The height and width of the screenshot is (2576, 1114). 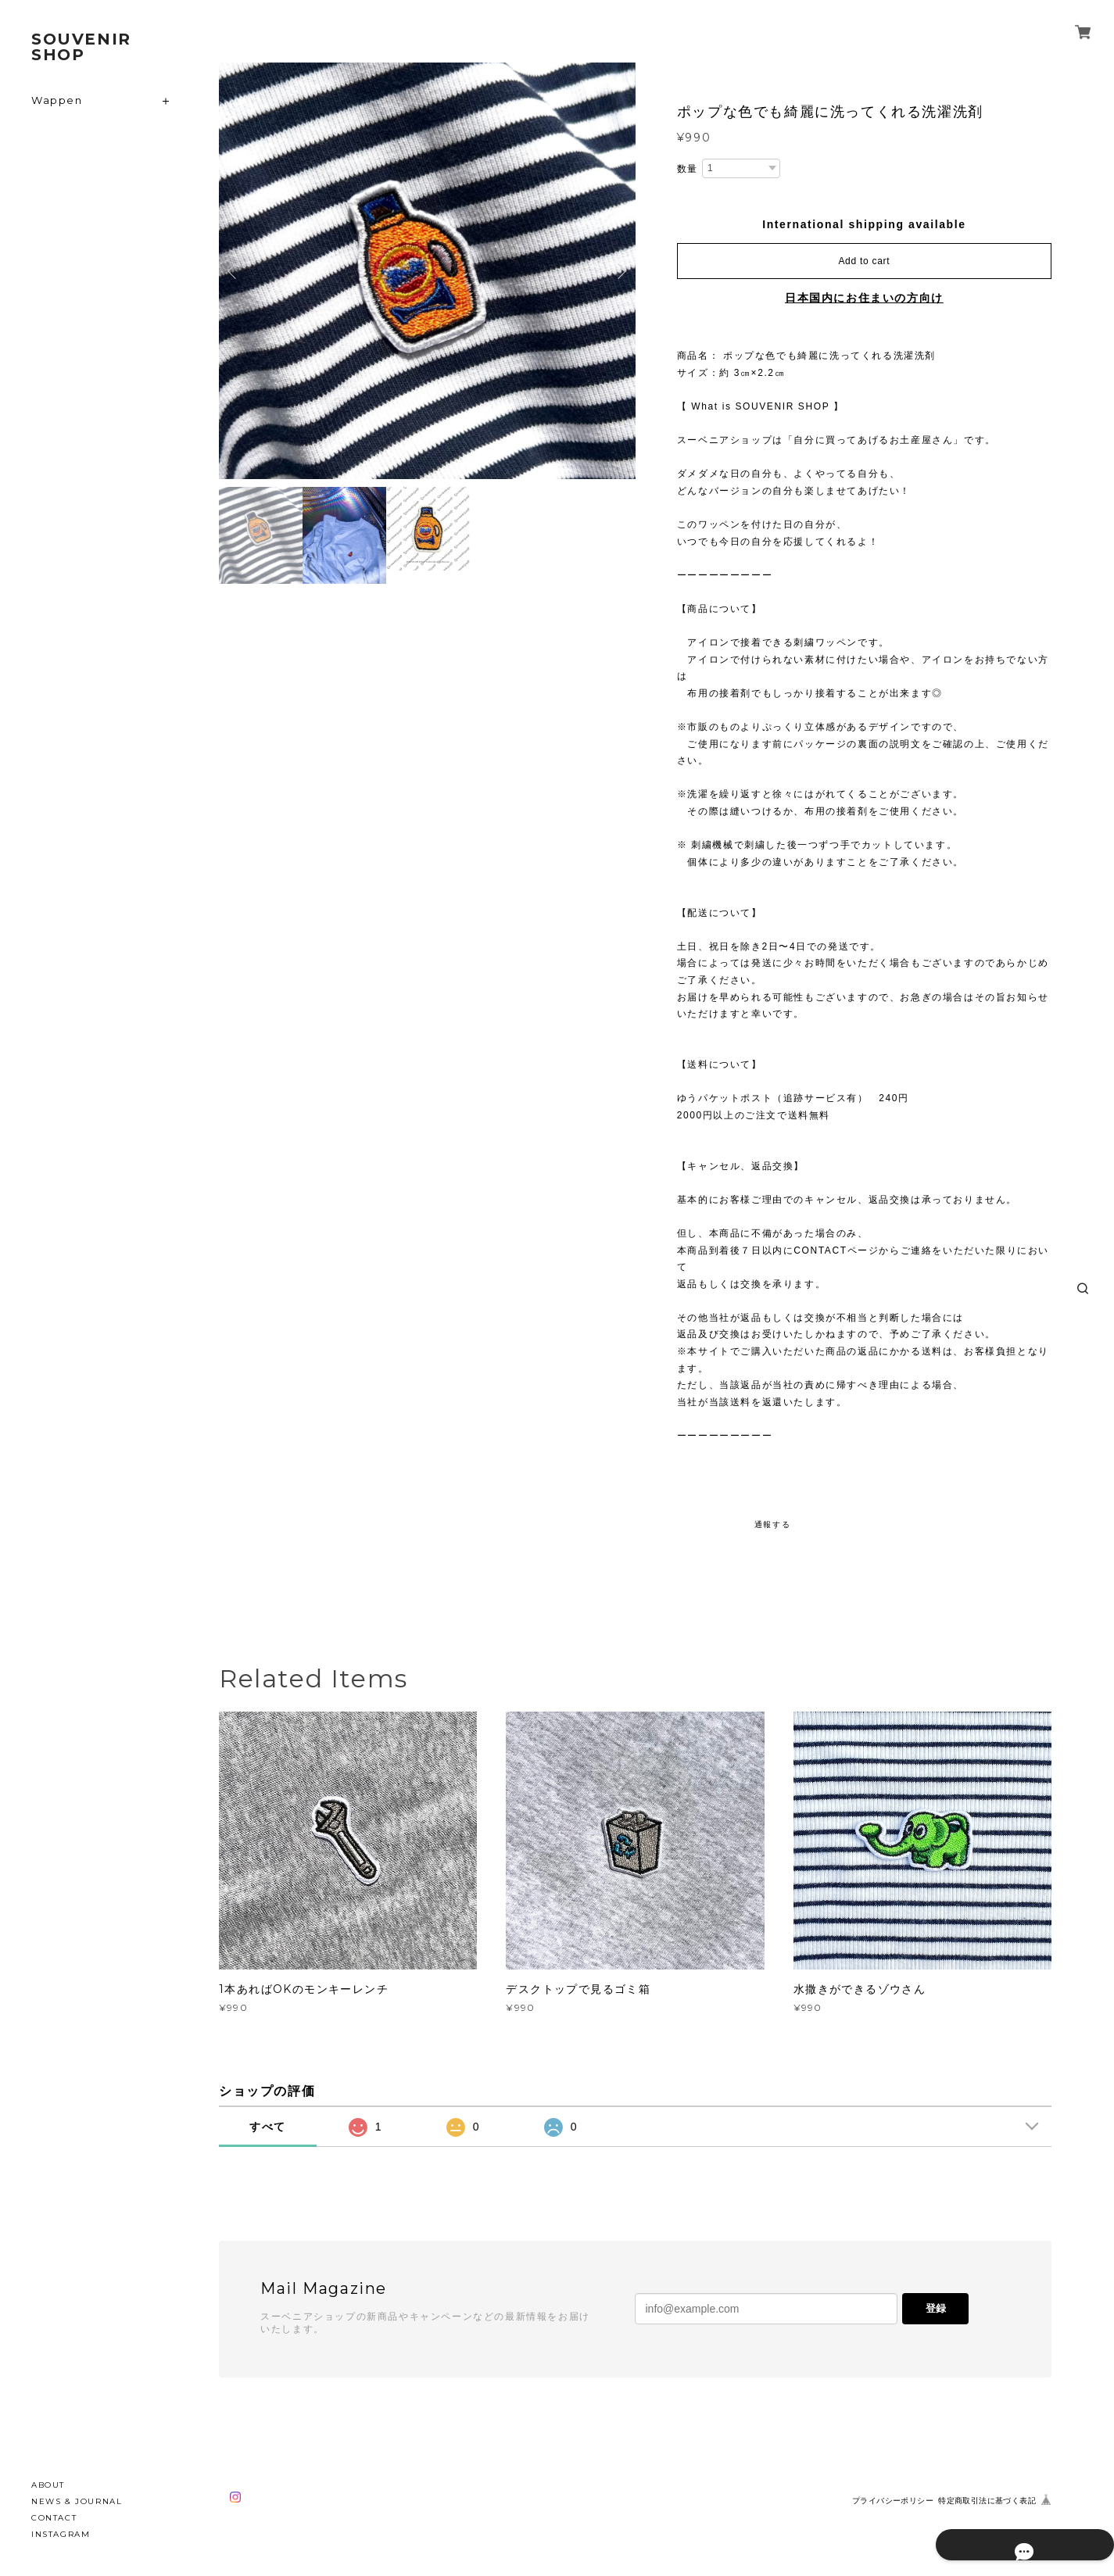 What do you see at coordinates (54, 2518) in the screenshot?
I see `CONTACT` at bounding box center [54, 2518].